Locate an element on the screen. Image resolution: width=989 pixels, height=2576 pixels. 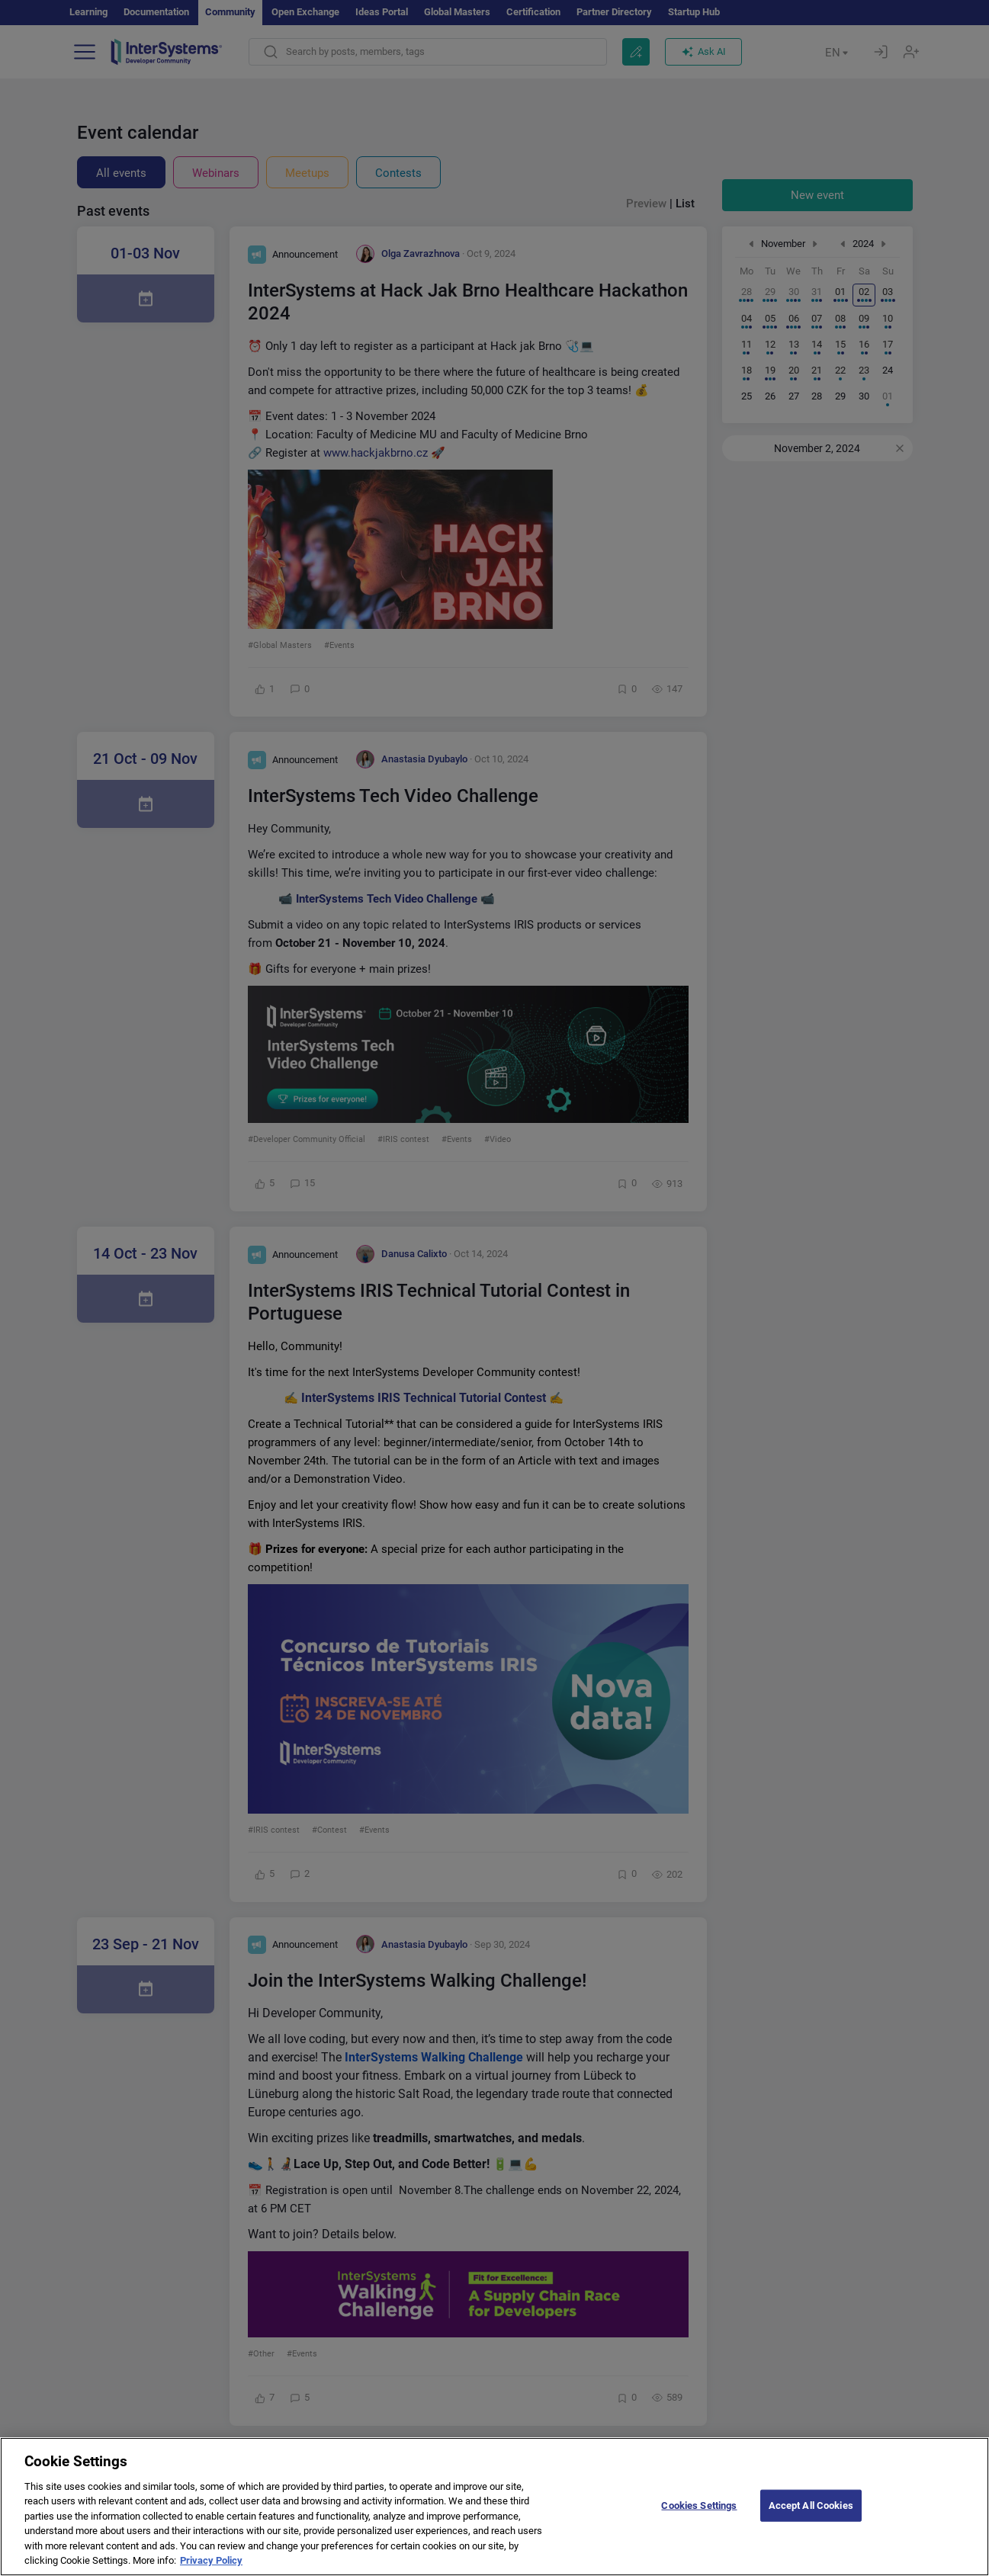
Accept All Cookies is located at coordinates (811, 2523).